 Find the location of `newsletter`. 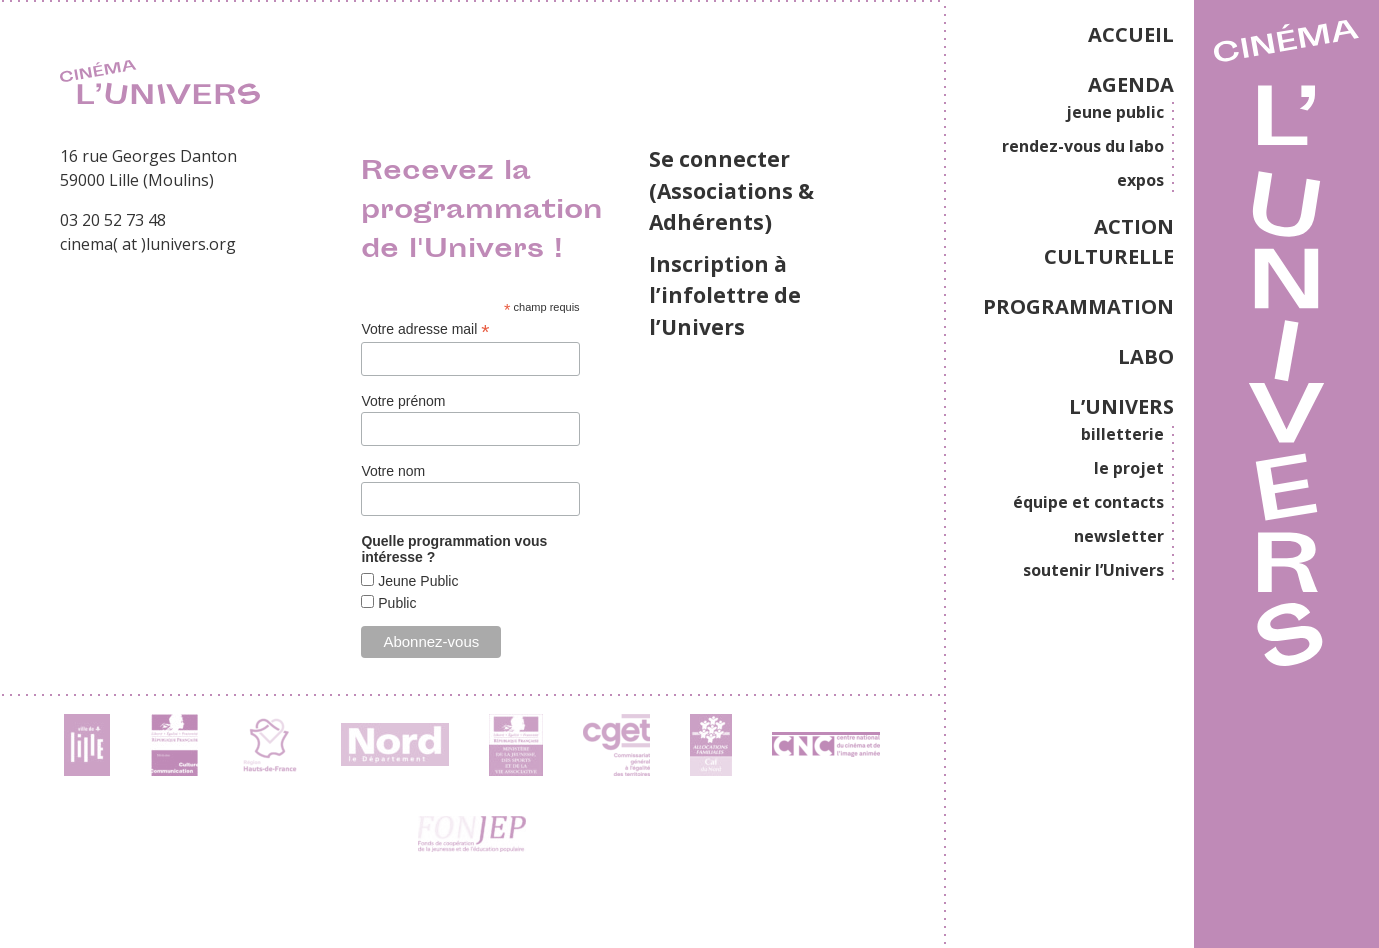

newsletter is located at coordinates (1119, 536).